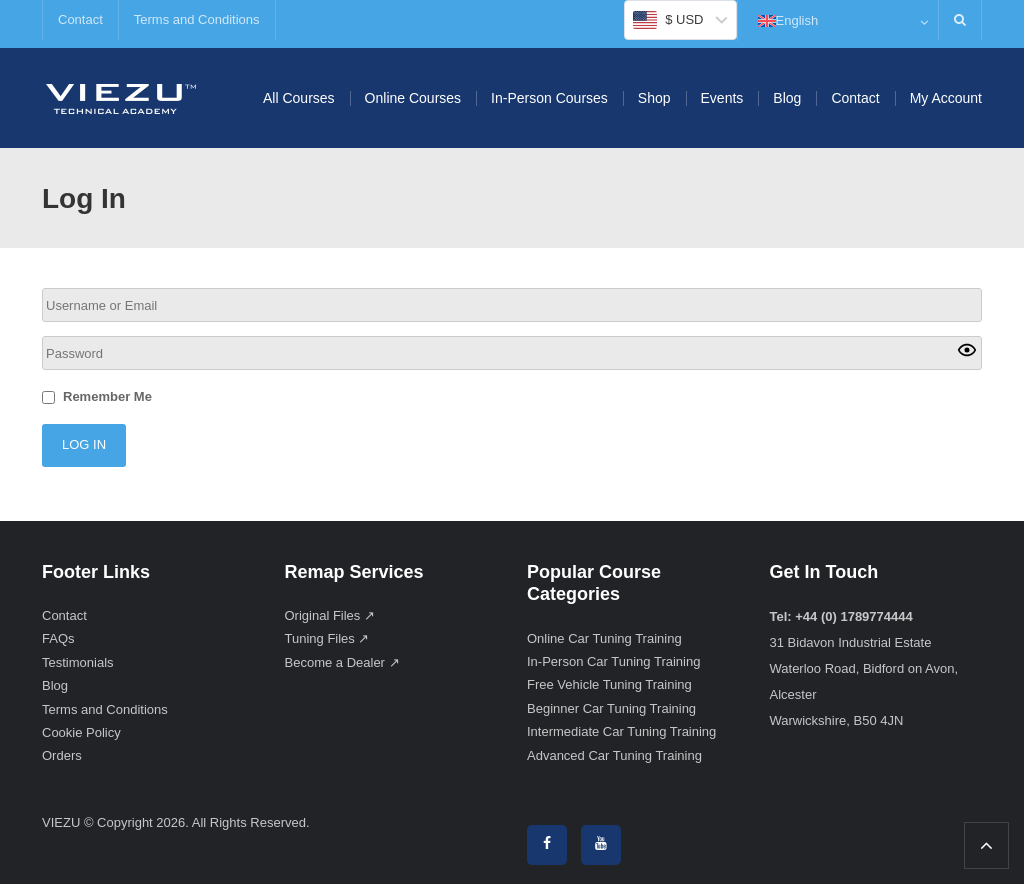  Describe the element at coordinates (549, 98) in the screenshot. I see `In-Person Courses` at that location.